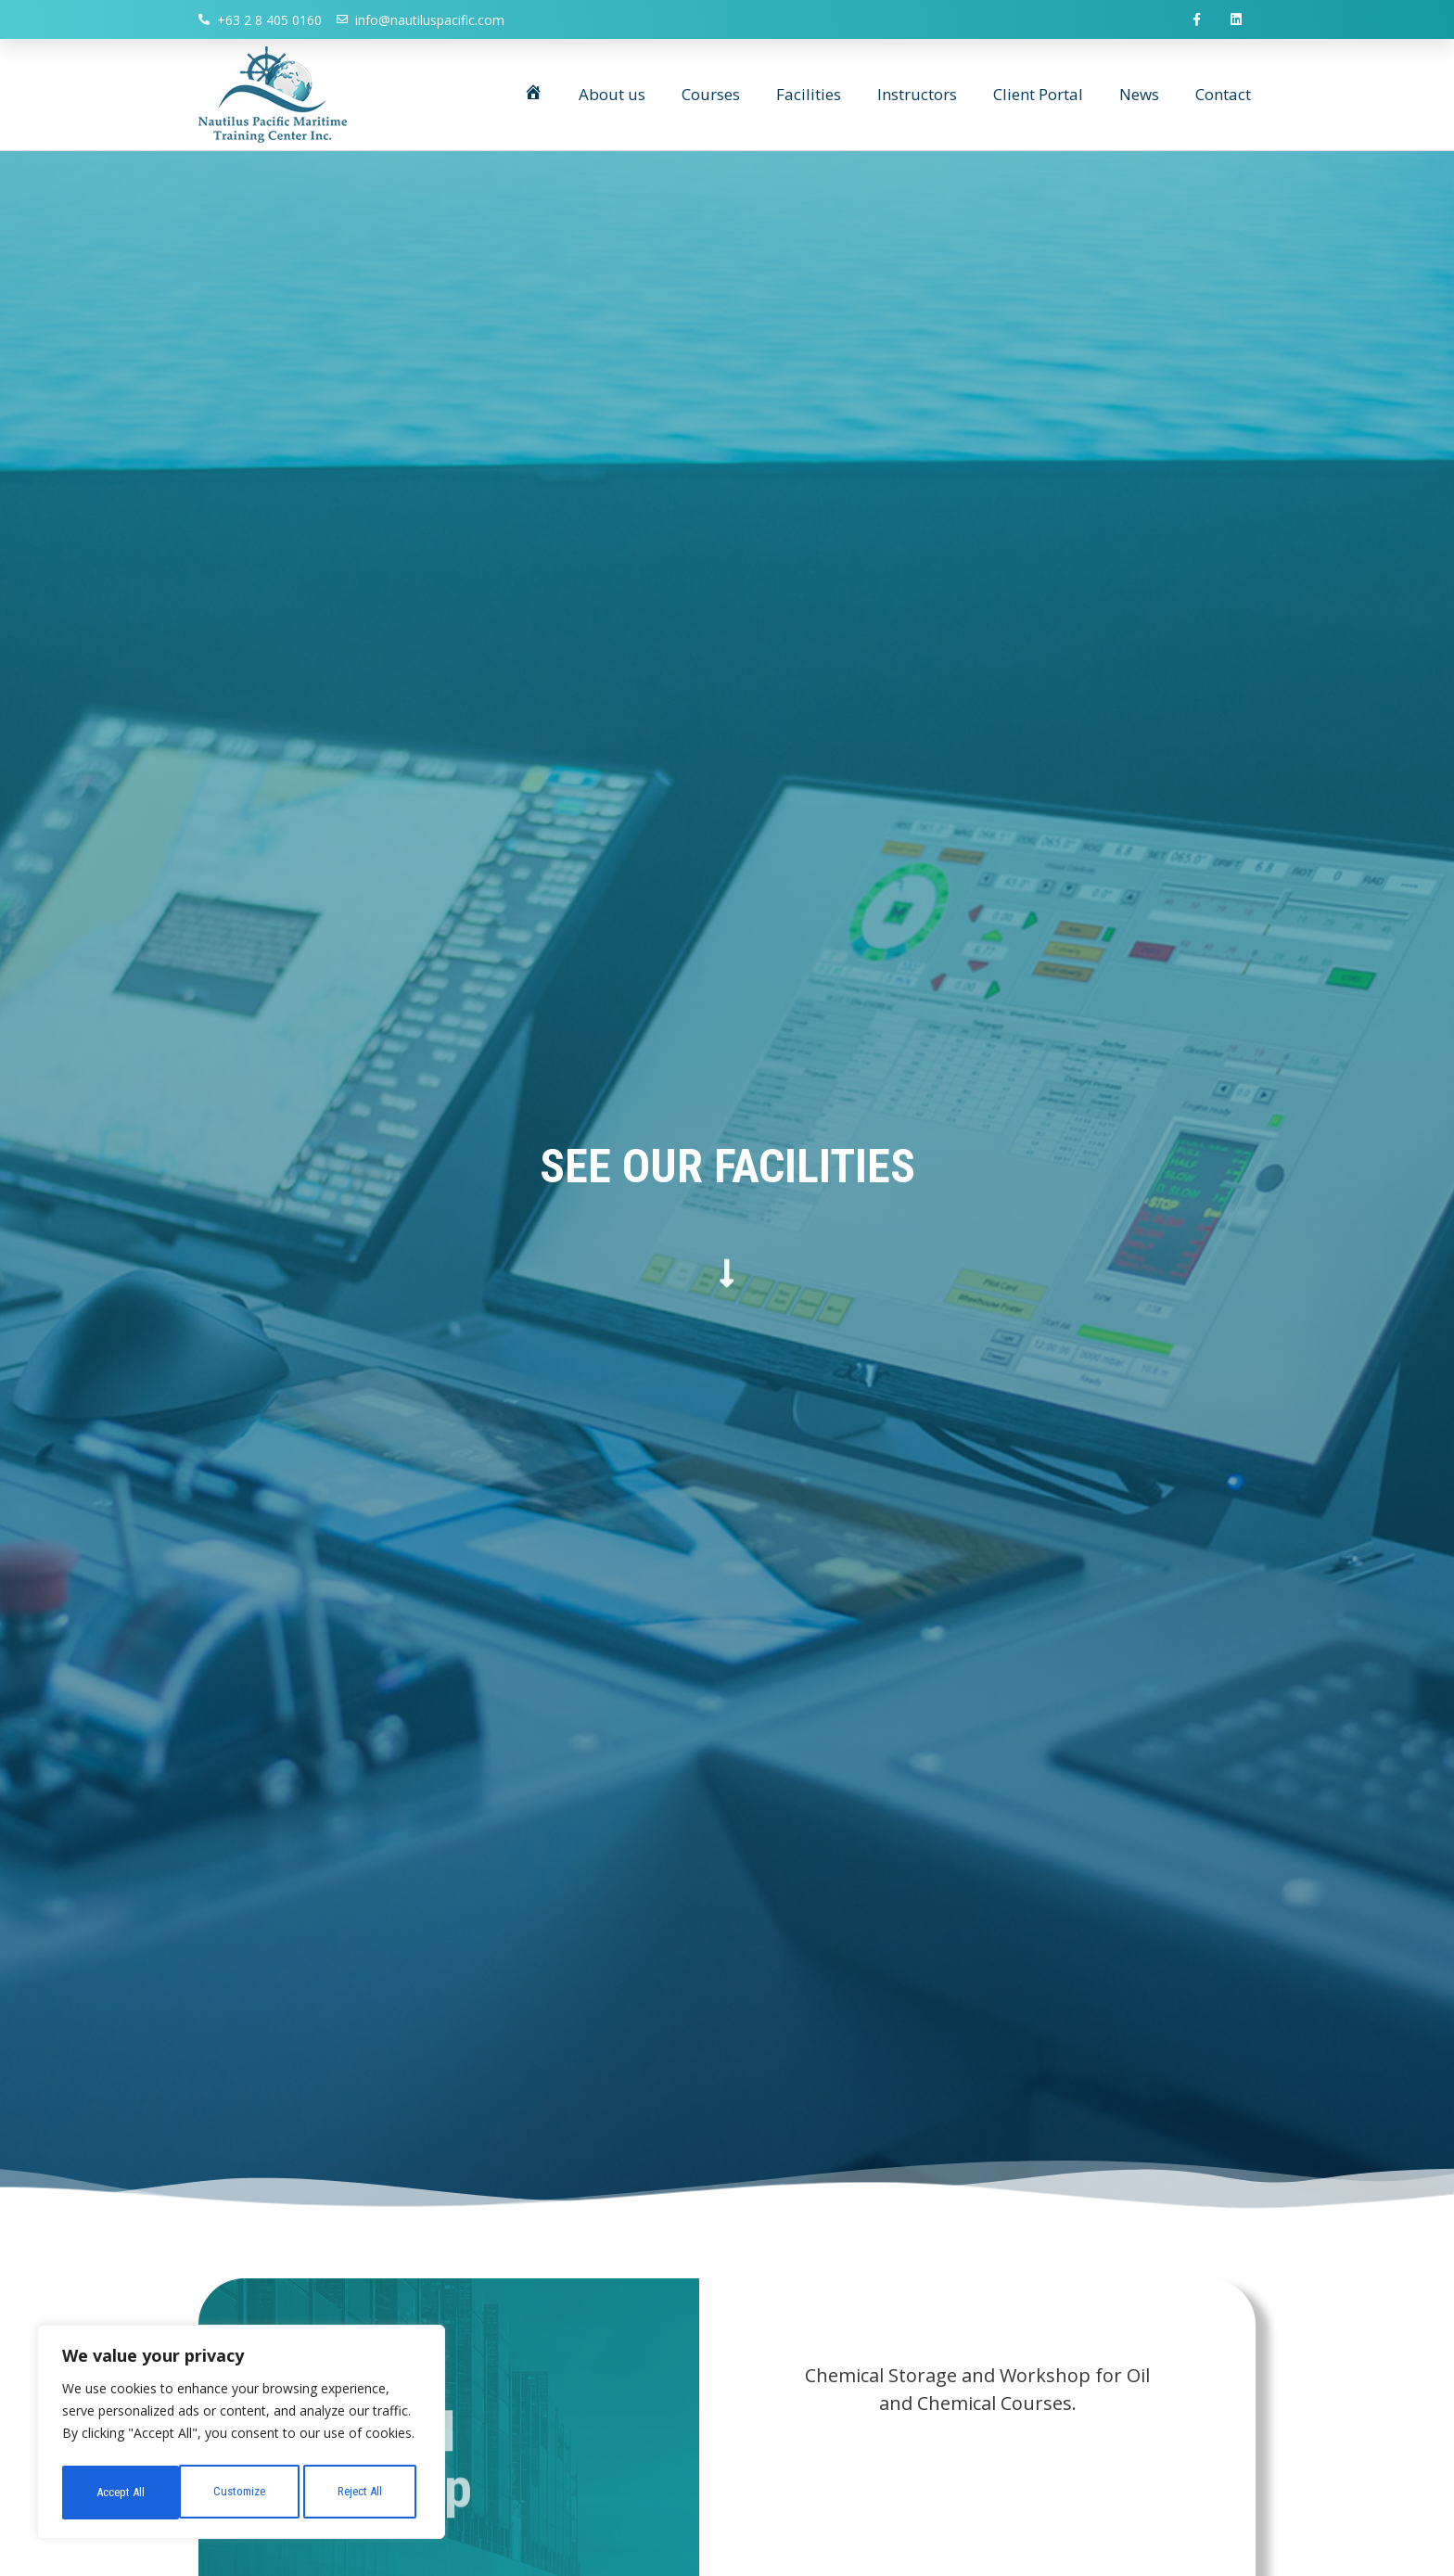 Image resolution: width=1454 pixels, height=2576 pixels. What do you see at coordinates (363, 2492) in the screenshot?
I see `Accept All` at bounding box center [363, 2492].